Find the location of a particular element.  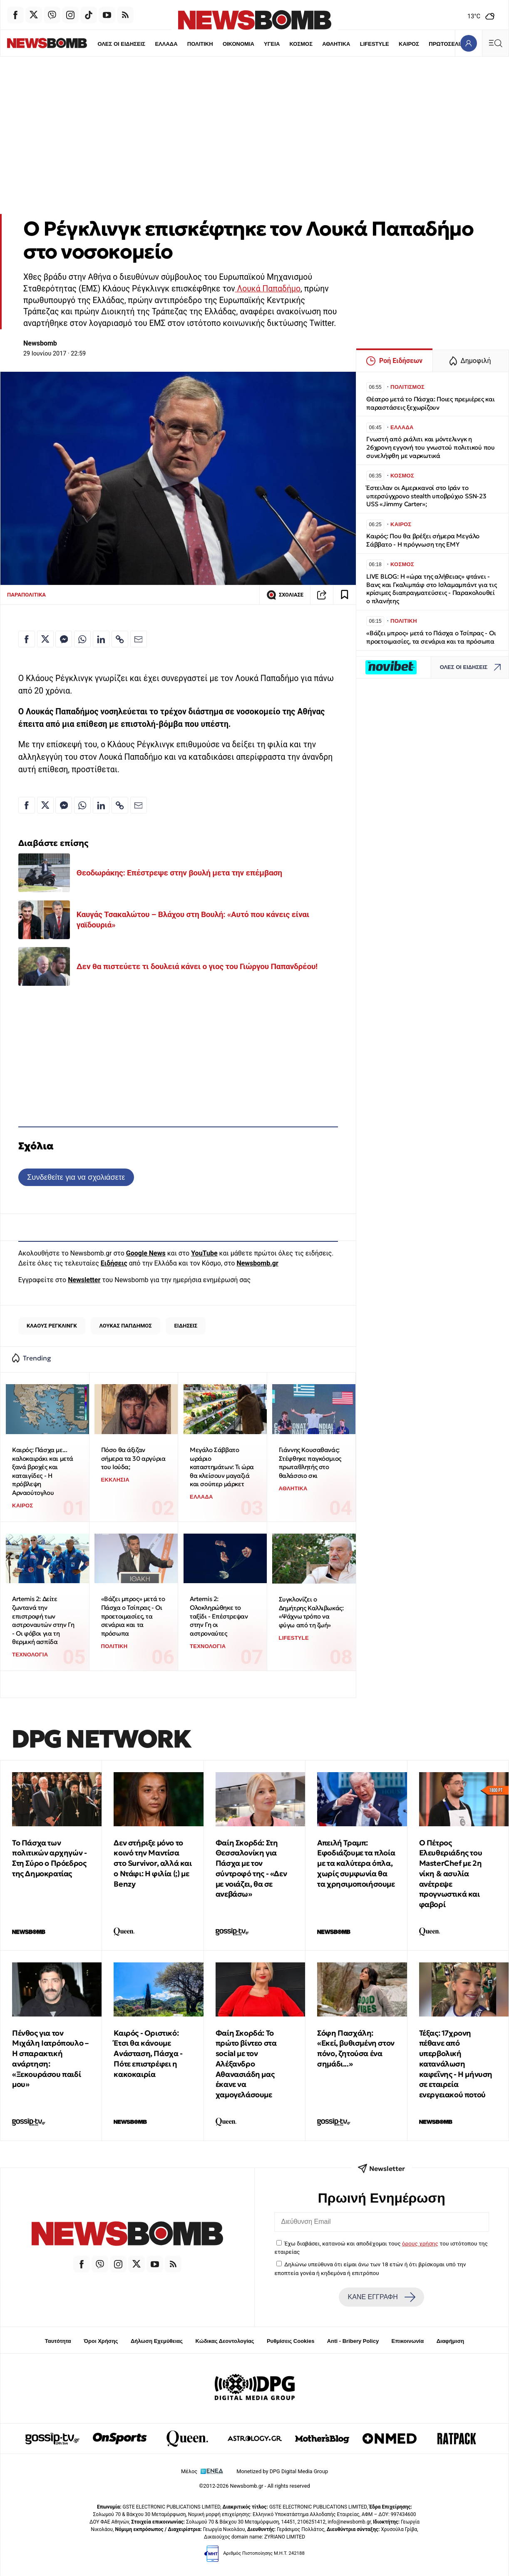

ΟΙΚΟΝΟΜΙΑ is located at coordinates (210, 44).